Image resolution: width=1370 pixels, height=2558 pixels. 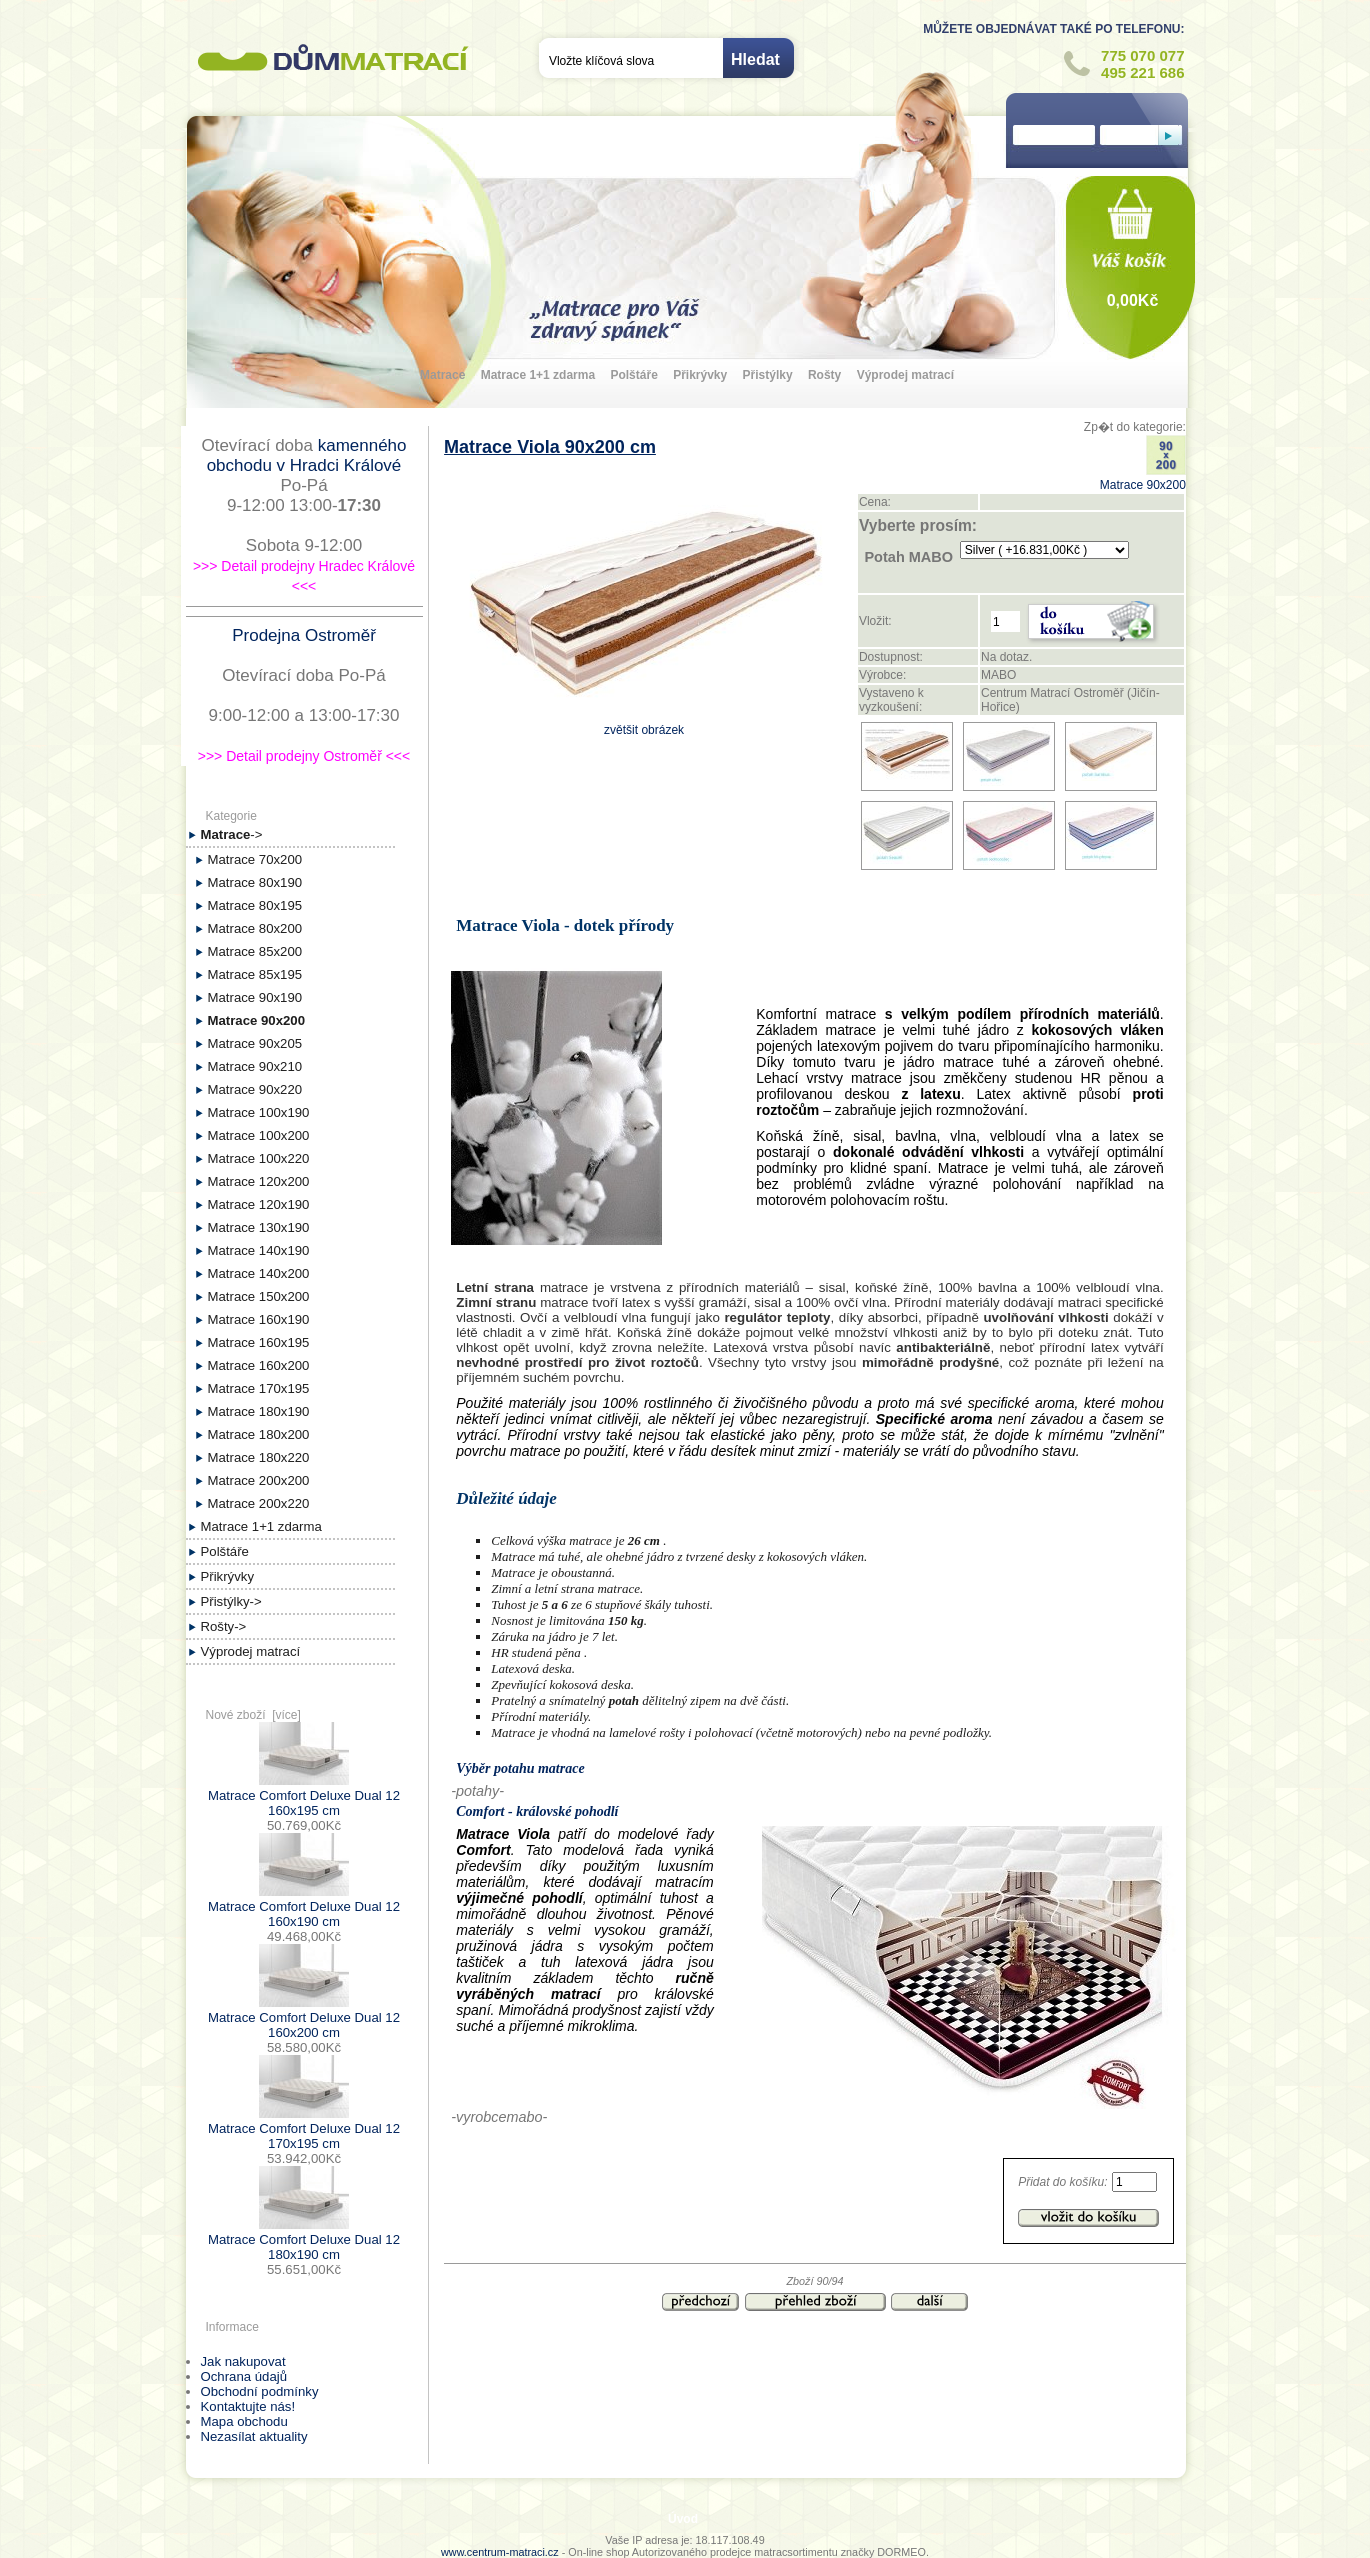 What do you see at coordinates (259, 1158) in the screenshot?
I see `Matrace 100x220` at bounding box center [259, 1158].